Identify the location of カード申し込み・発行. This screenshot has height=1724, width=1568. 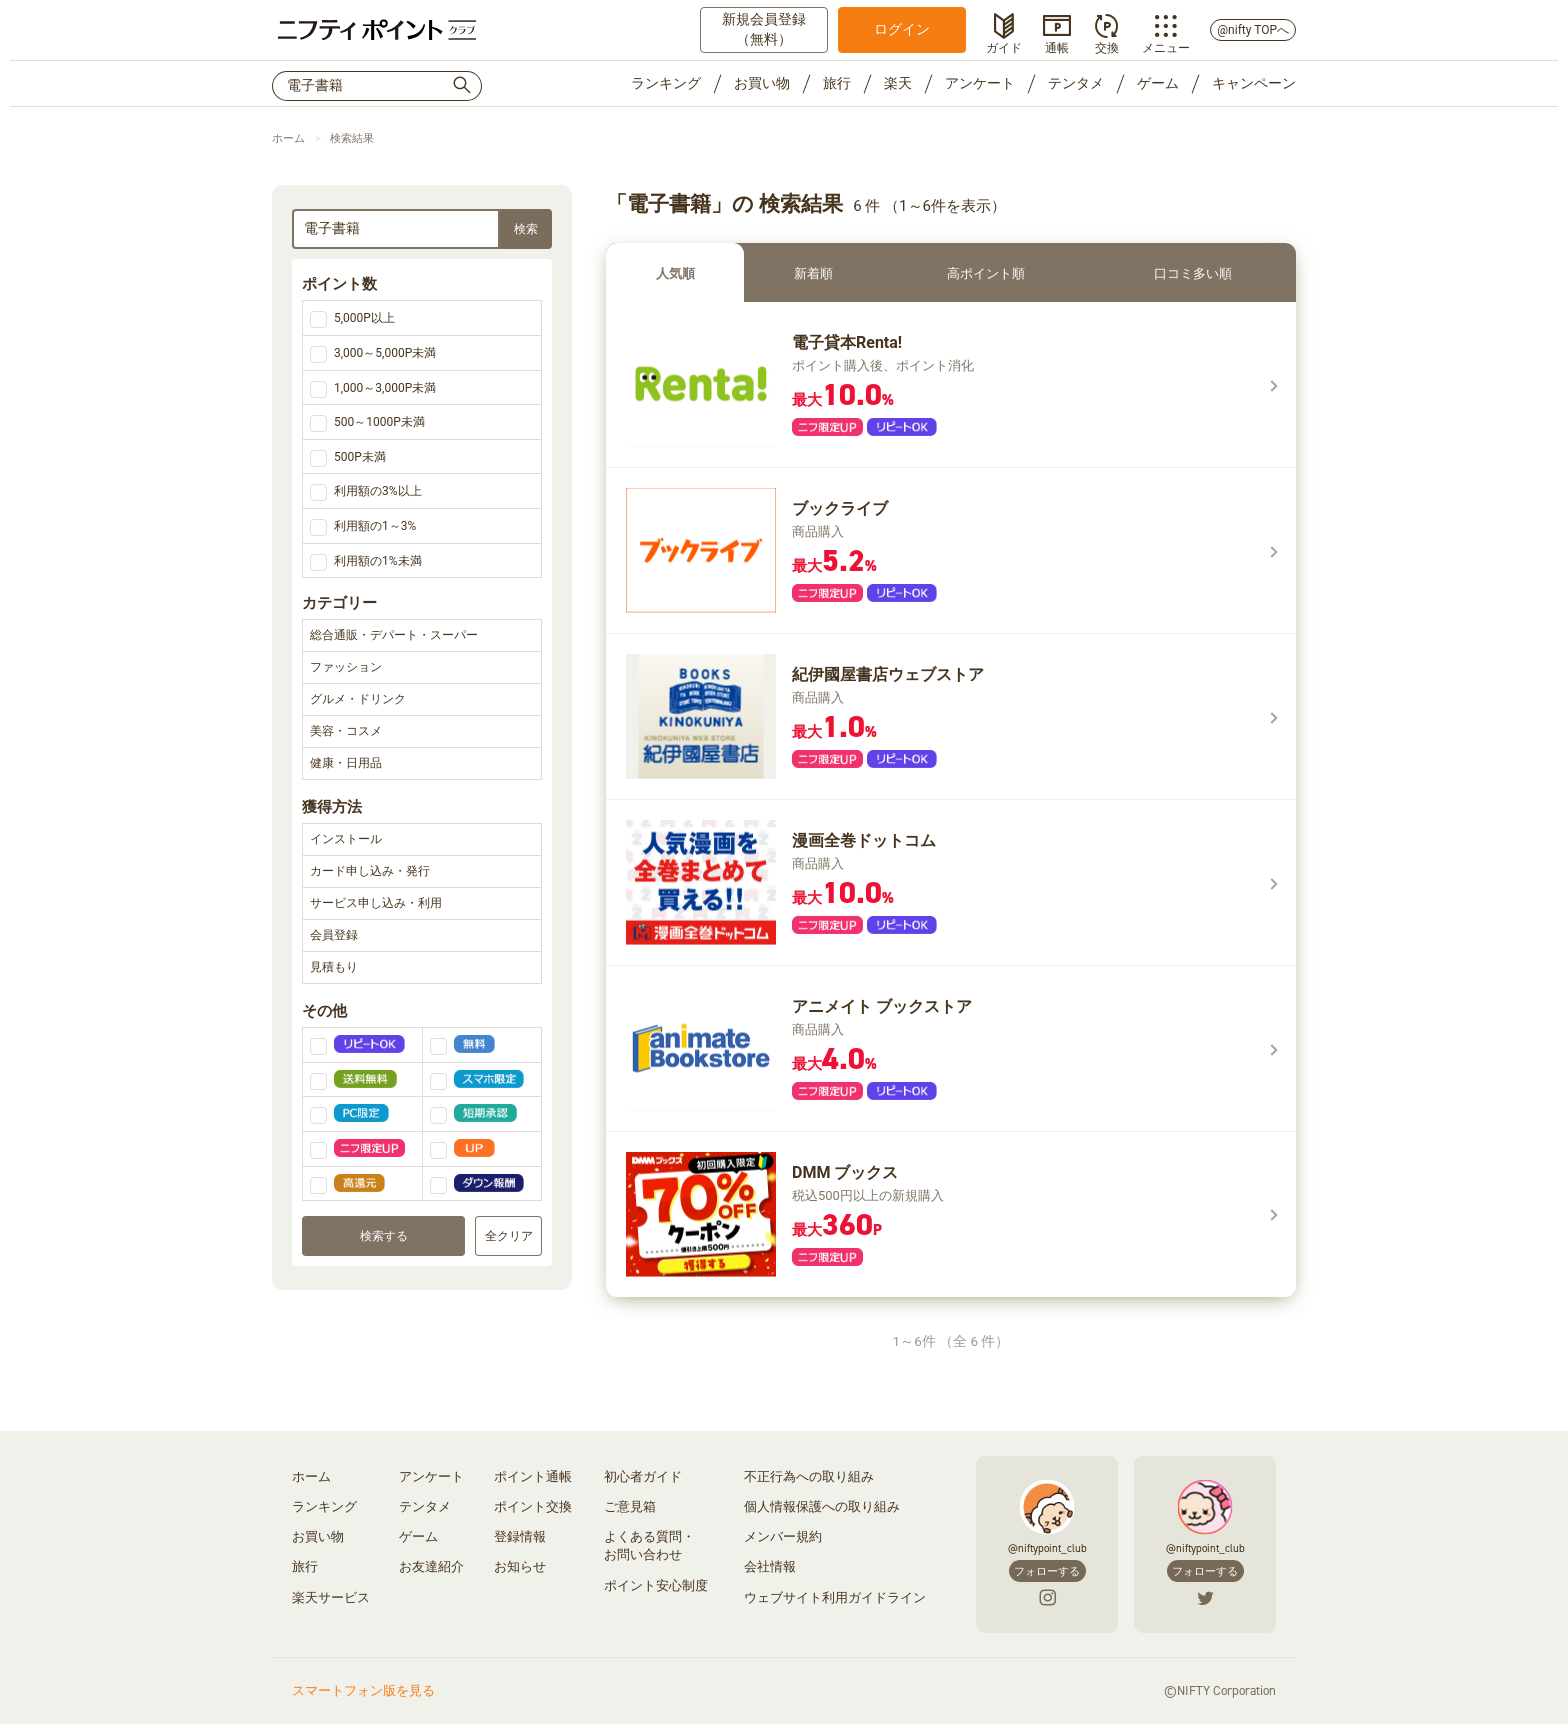
(422, 872).